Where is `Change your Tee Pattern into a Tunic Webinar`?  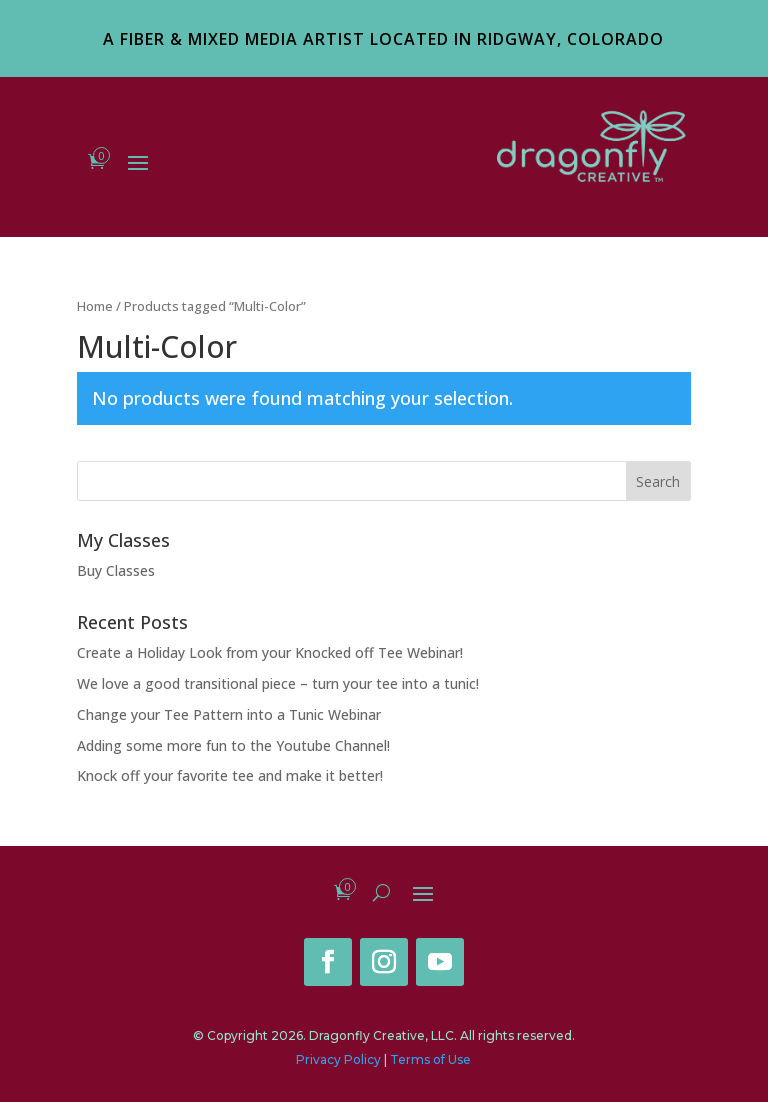
Change your Tee Pattern into a Tunic Webinar is located at coordinates (229, 714).